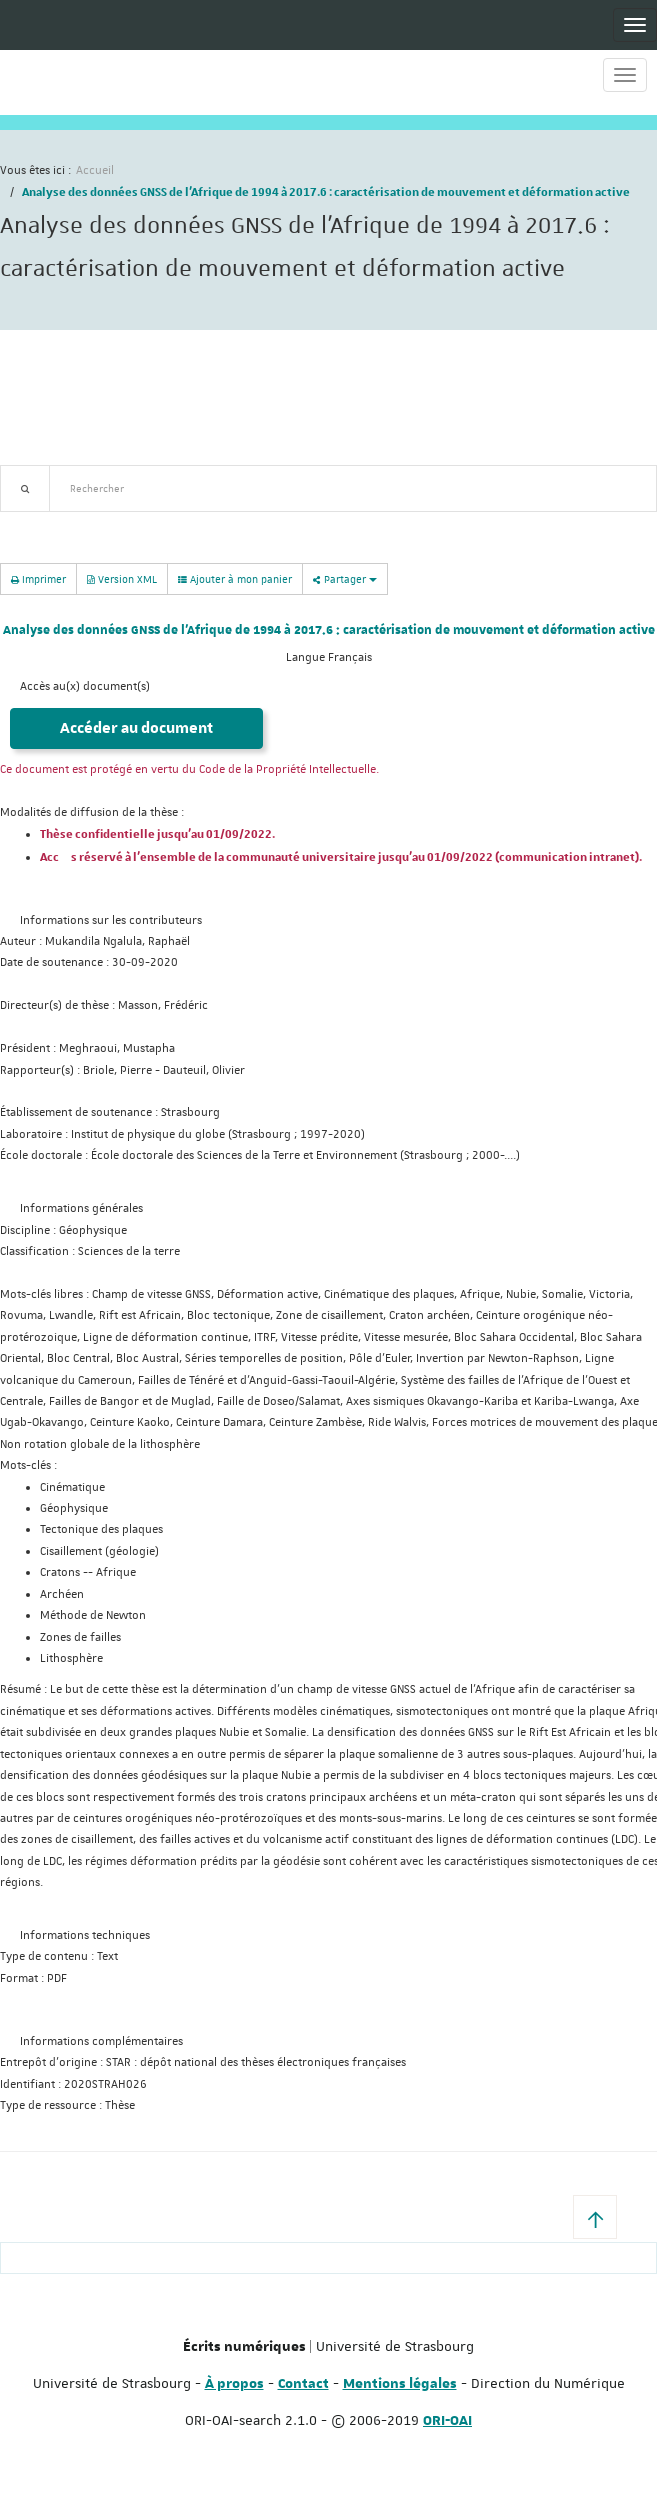  Describe the element at coordinates (345, 578) in the screenshot. I see `Partager` at that location.